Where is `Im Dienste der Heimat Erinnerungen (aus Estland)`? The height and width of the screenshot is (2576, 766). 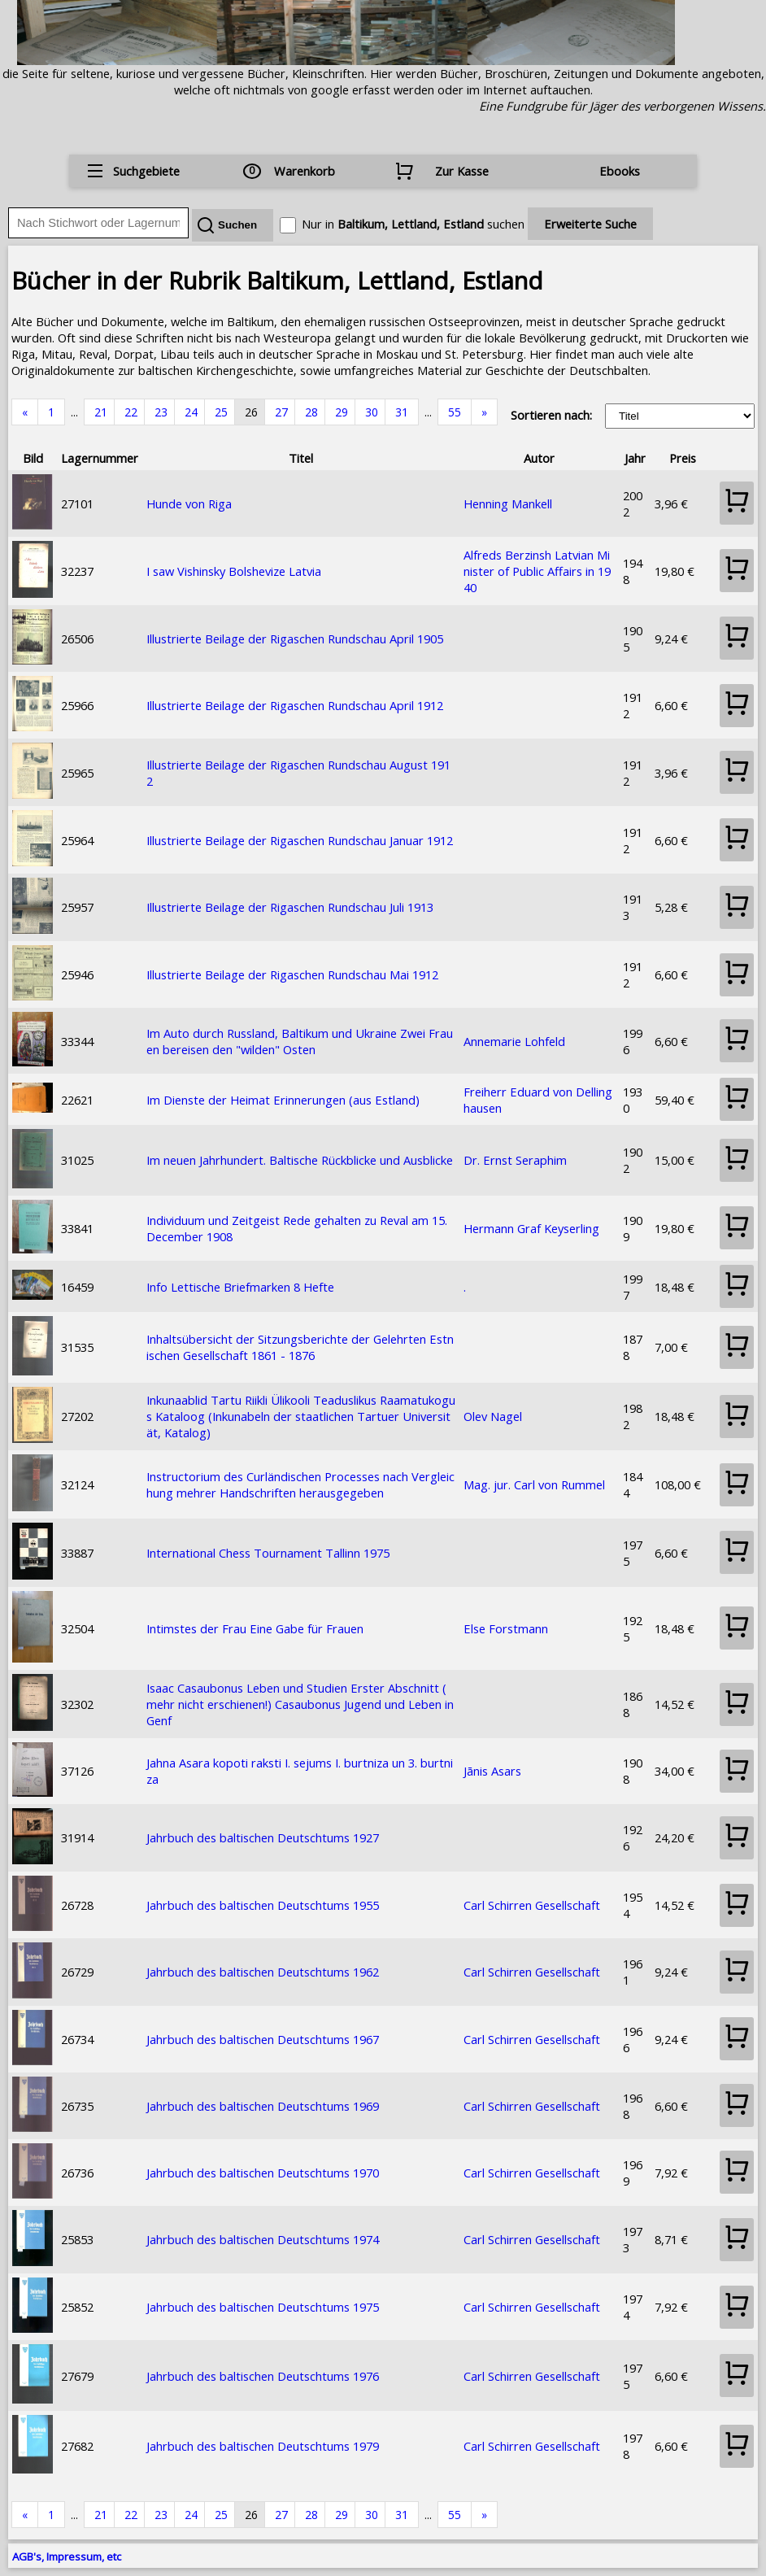
Im Dienste der Heimat Erinnerungen (aus Estland) is located at coordinates (283, 1100).